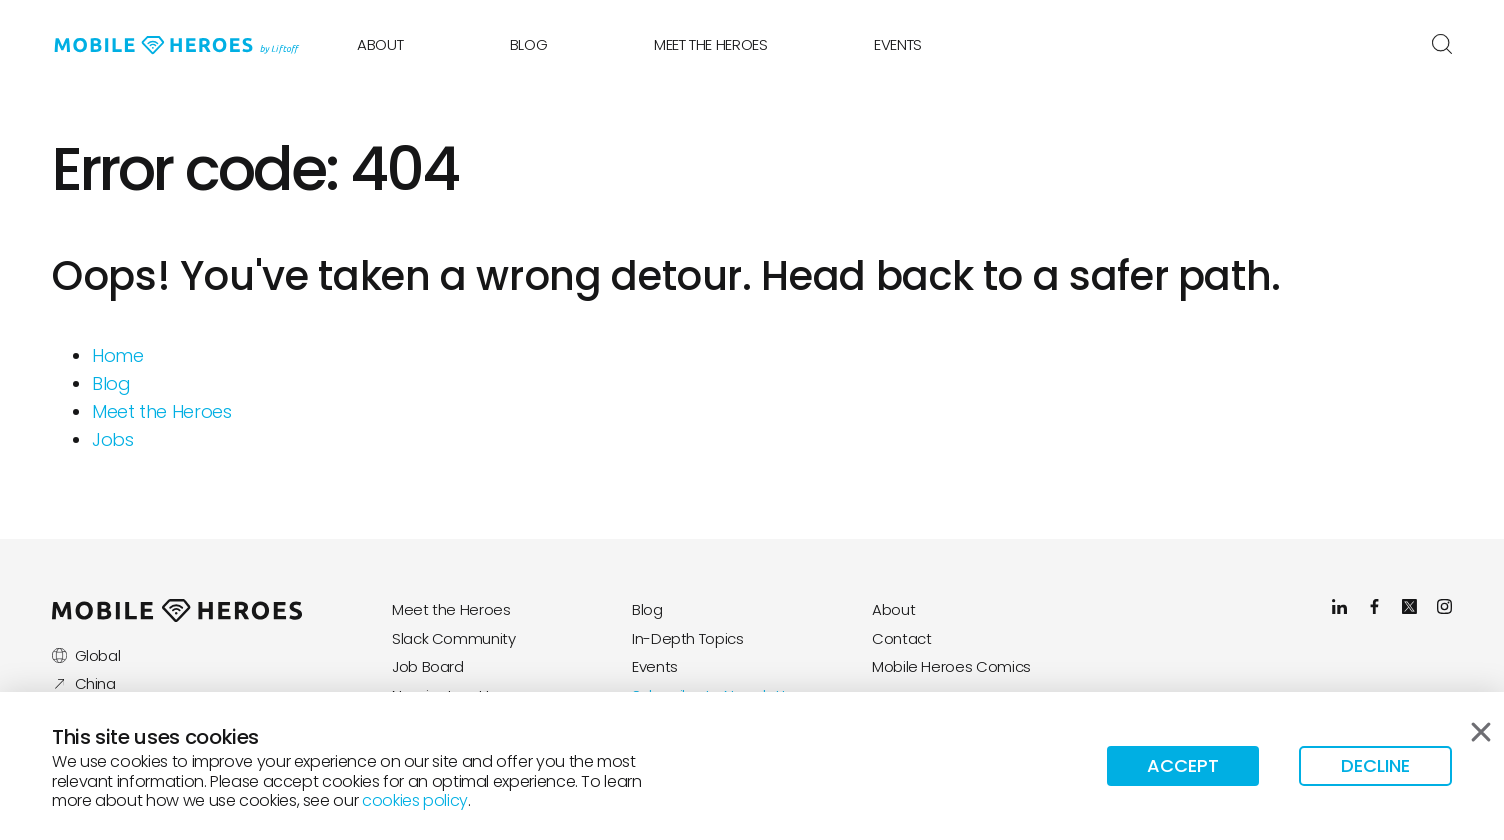 Image resolution: width=1504 pixels, height=840 pixels. What do you see at coordinates (454, 638) in the screenshot?
I see `Slack Community` at bounding box center [454, 638].